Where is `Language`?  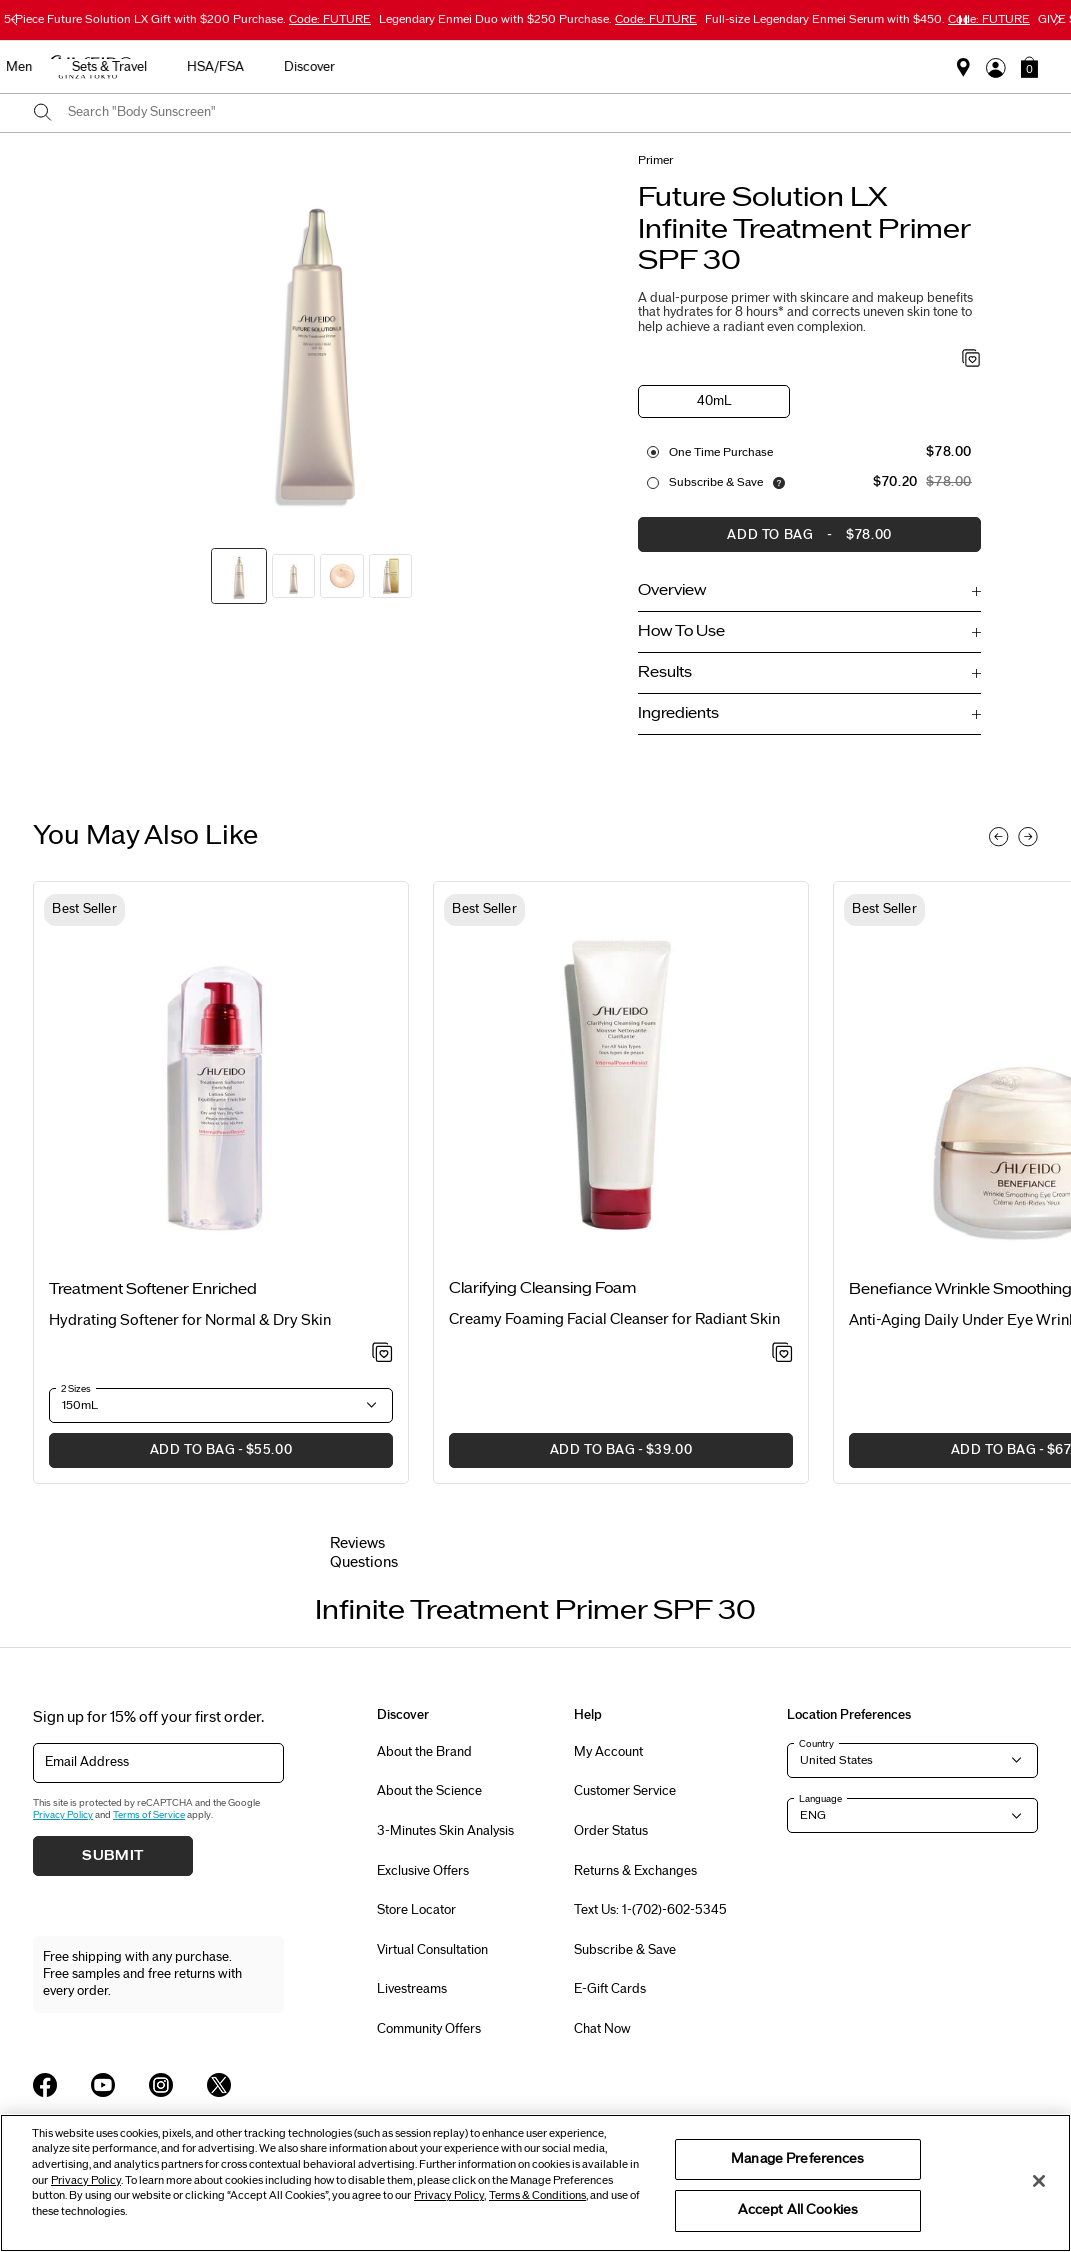
Language is located at coordinates (820, 1799).